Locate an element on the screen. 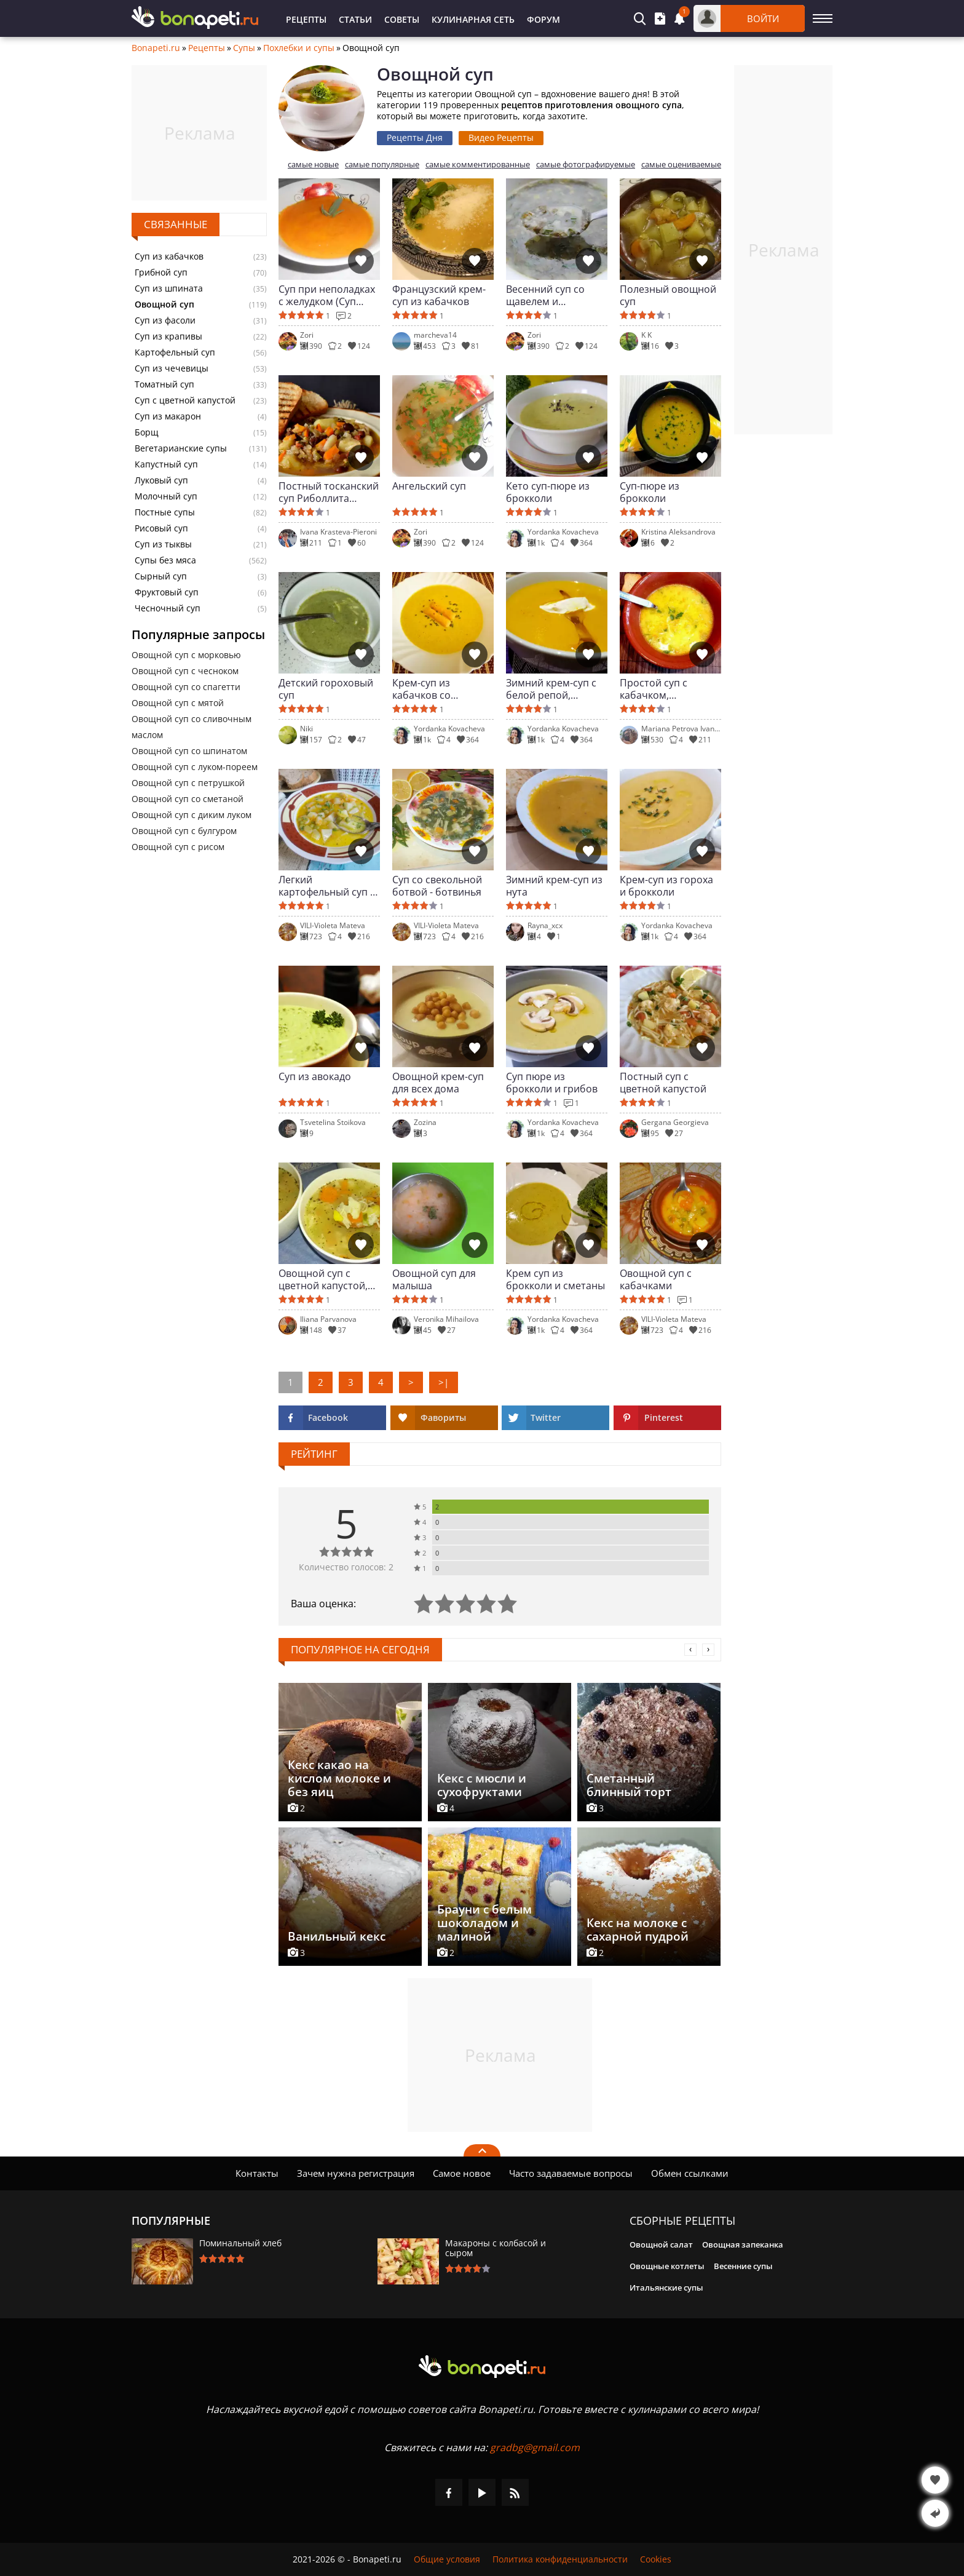 The height and width of the screenshot is (2576, 964). Детский гороховый суп is located at coordinates (326, 689).